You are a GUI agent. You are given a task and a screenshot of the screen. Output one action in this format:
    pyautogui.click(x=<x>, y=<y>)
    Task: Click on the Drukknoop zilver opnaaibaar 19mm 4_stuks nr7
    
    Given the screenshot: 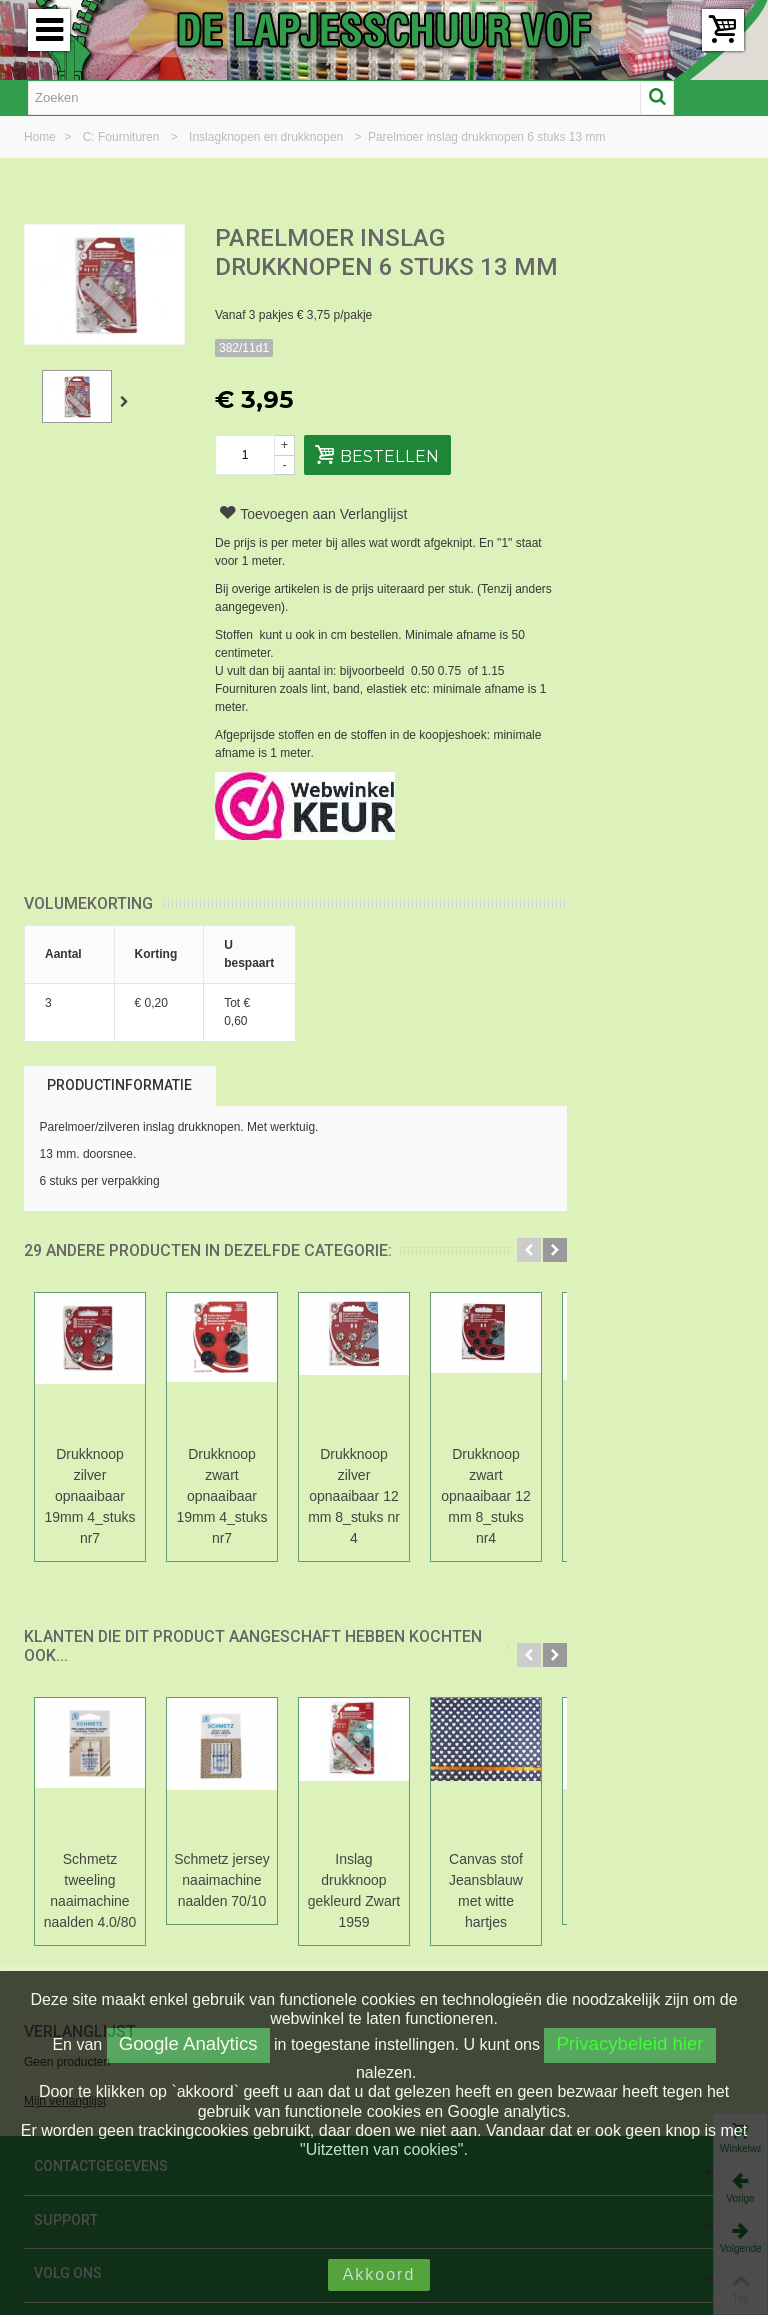 What is the action you would take?
    pyautogui.click(x=90, y=1496)
    